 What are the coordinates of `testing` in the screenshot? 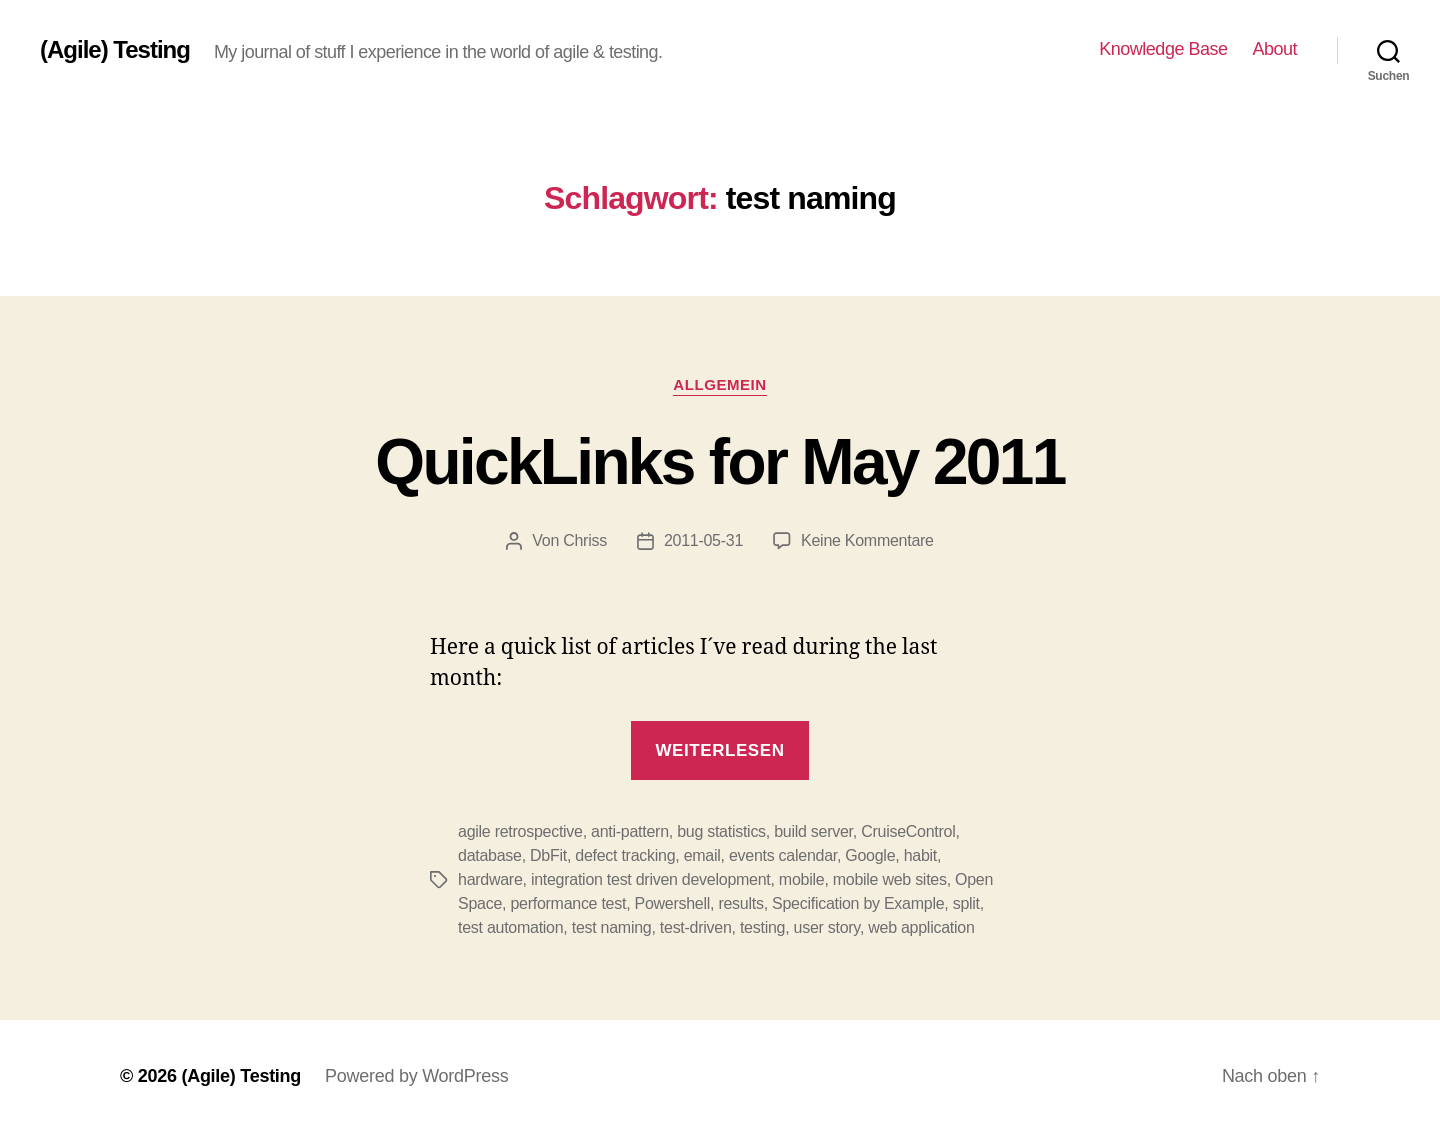 It's located at (762, 927).